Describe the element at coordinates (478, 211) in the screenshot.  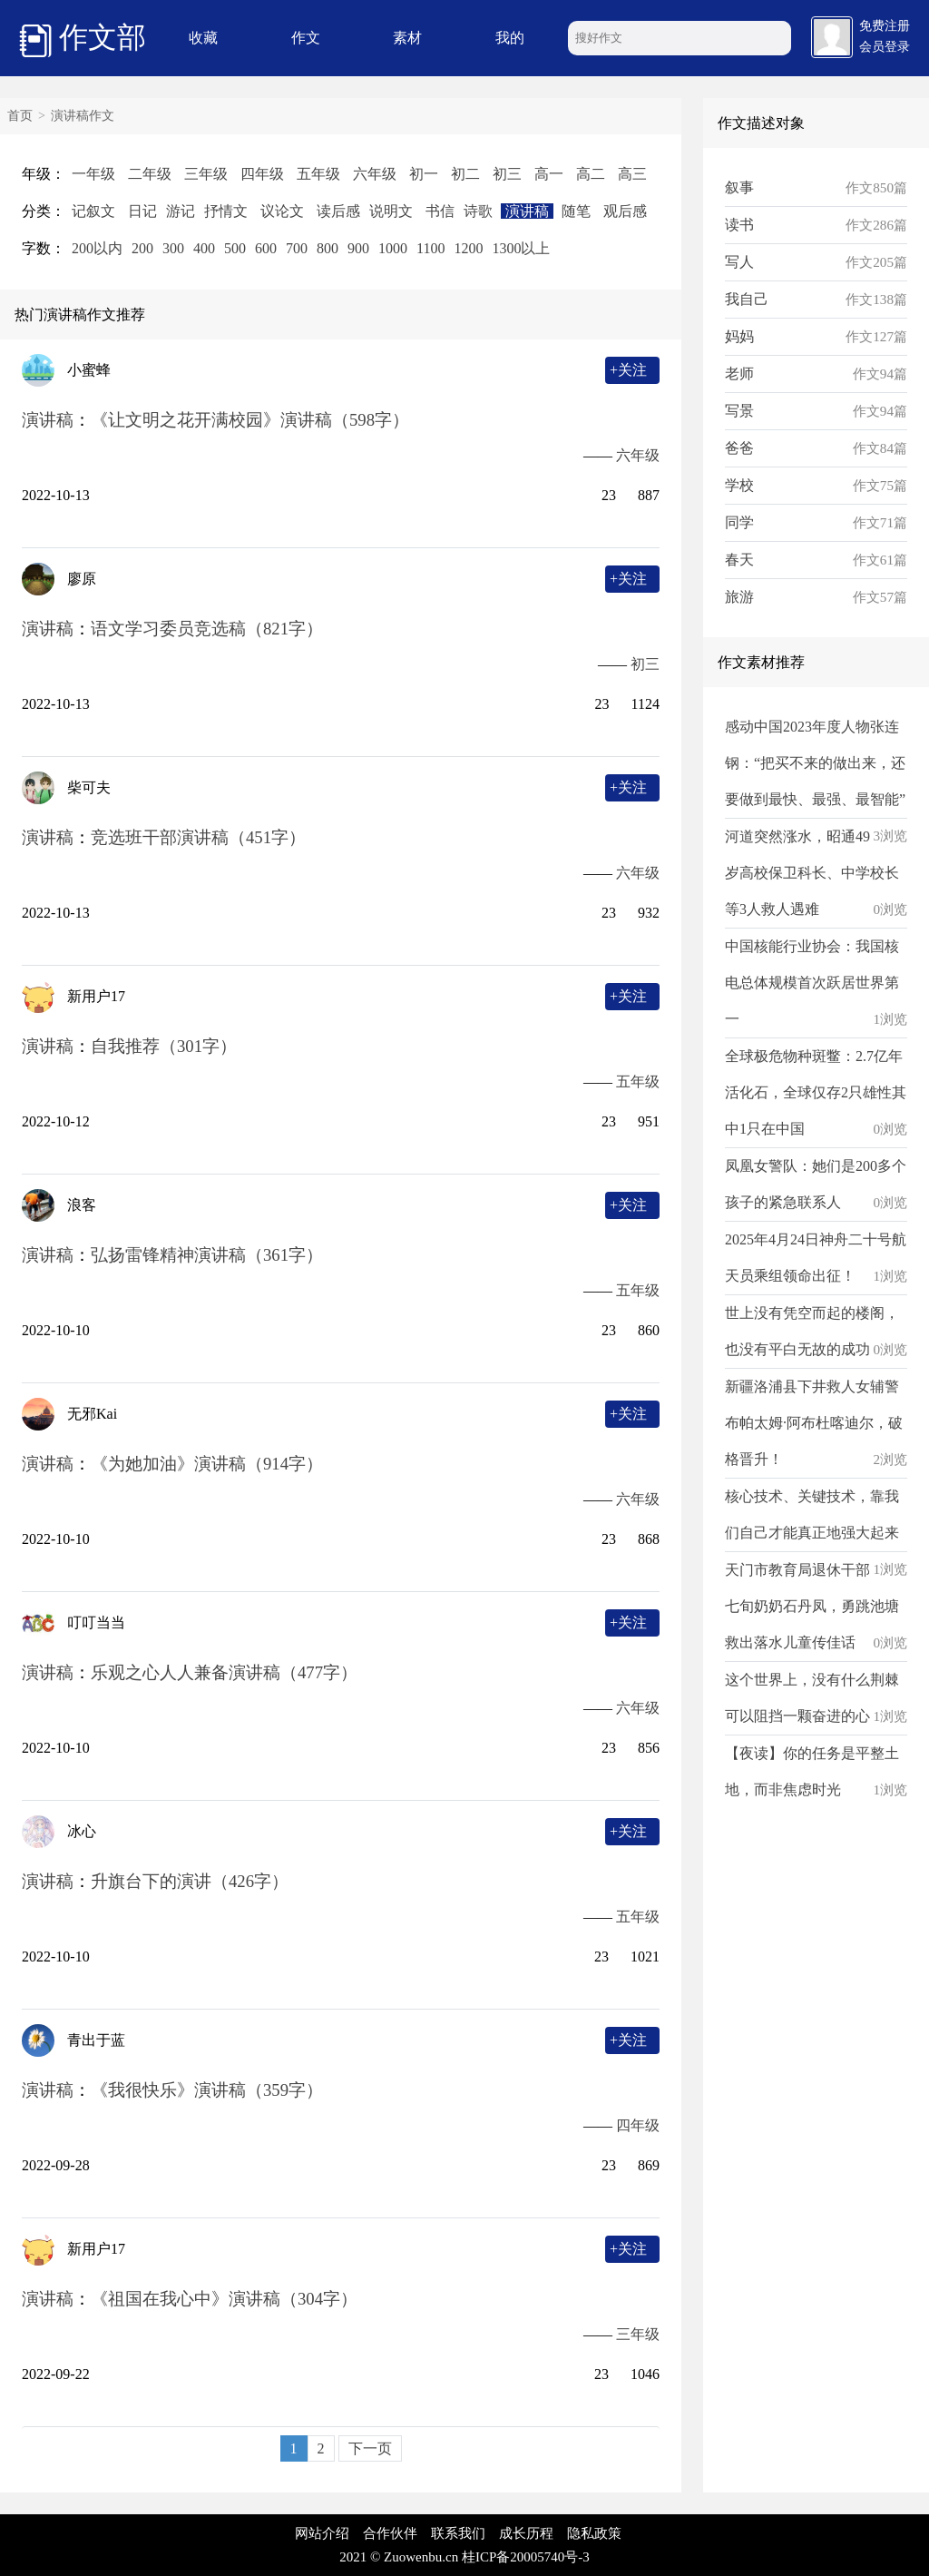
I see `诗歌` at that location.